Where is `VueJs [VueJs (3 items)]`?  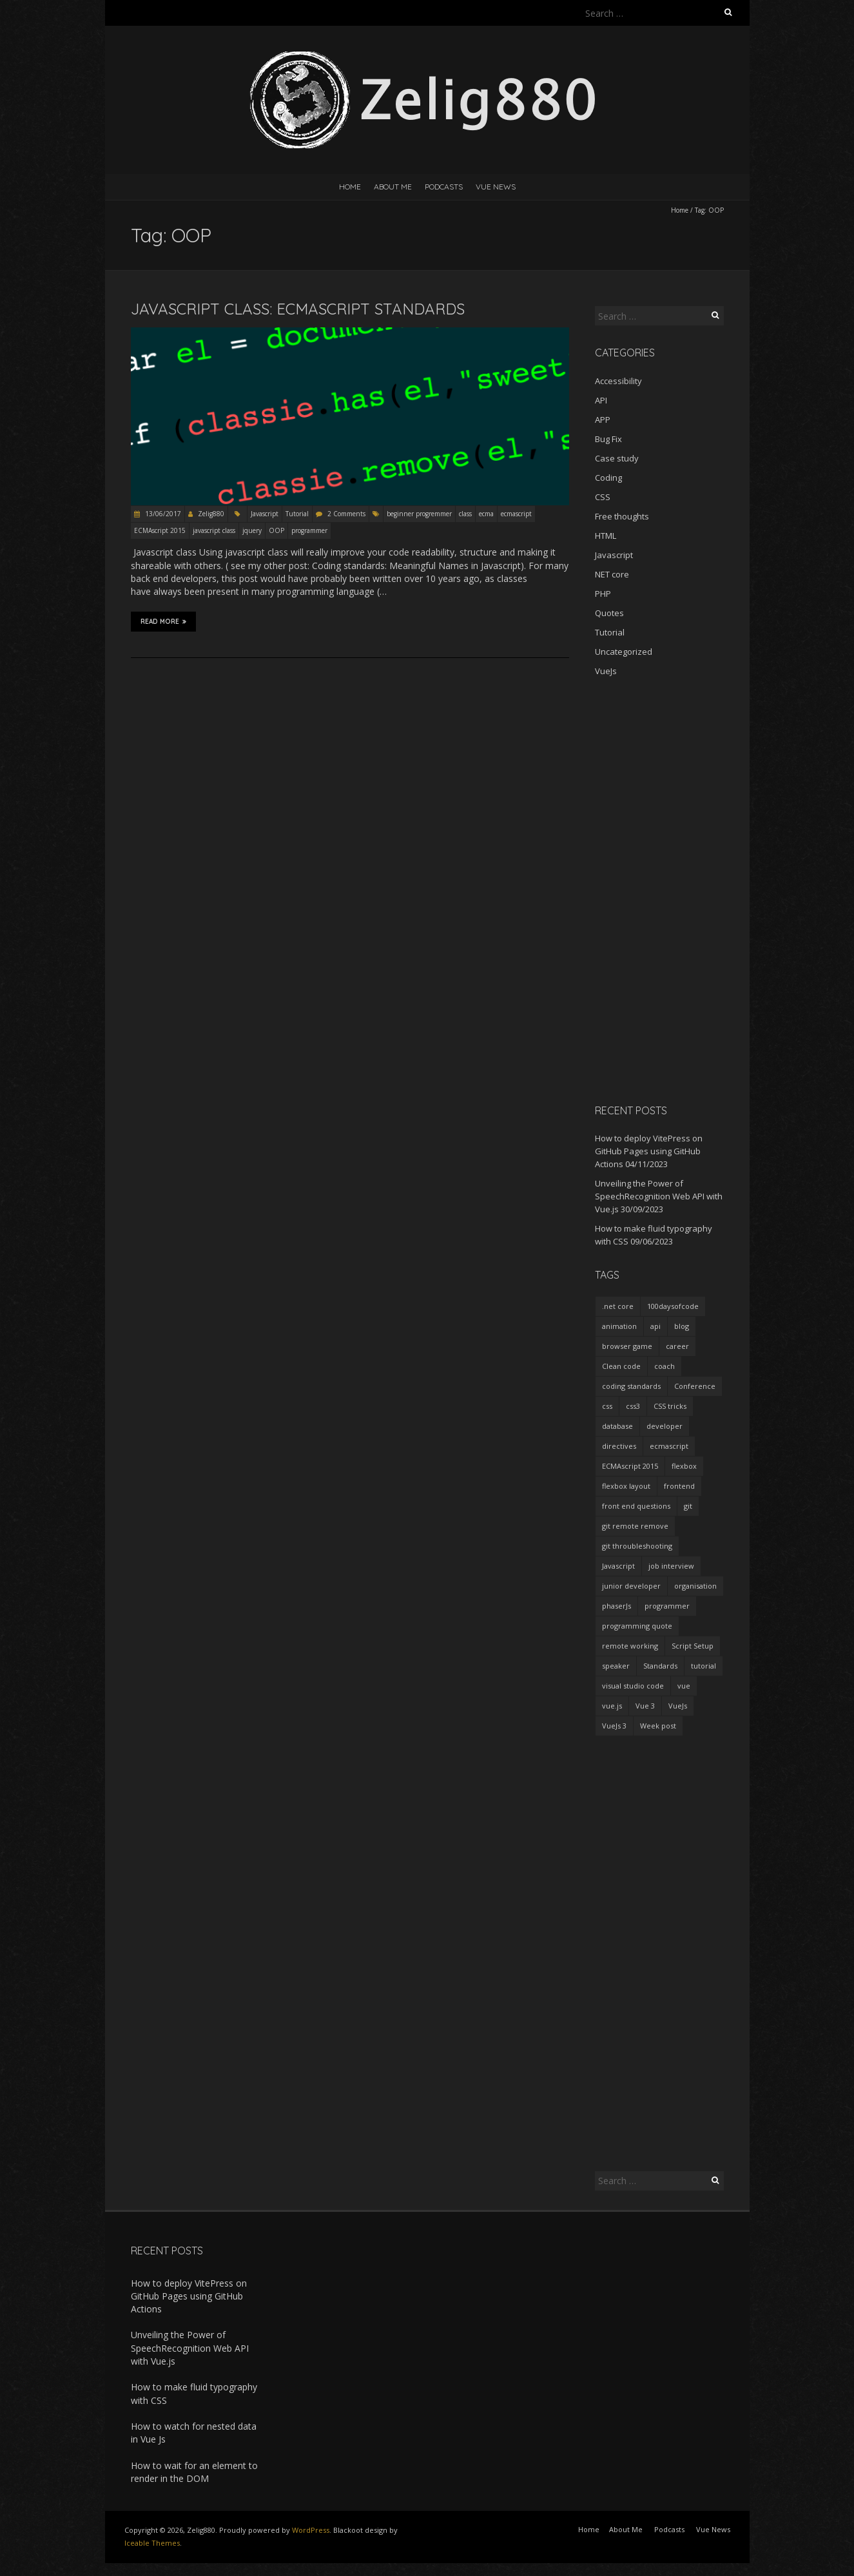
VueJs [VueJs (3 items)] is located at coordinates (677, 1705).